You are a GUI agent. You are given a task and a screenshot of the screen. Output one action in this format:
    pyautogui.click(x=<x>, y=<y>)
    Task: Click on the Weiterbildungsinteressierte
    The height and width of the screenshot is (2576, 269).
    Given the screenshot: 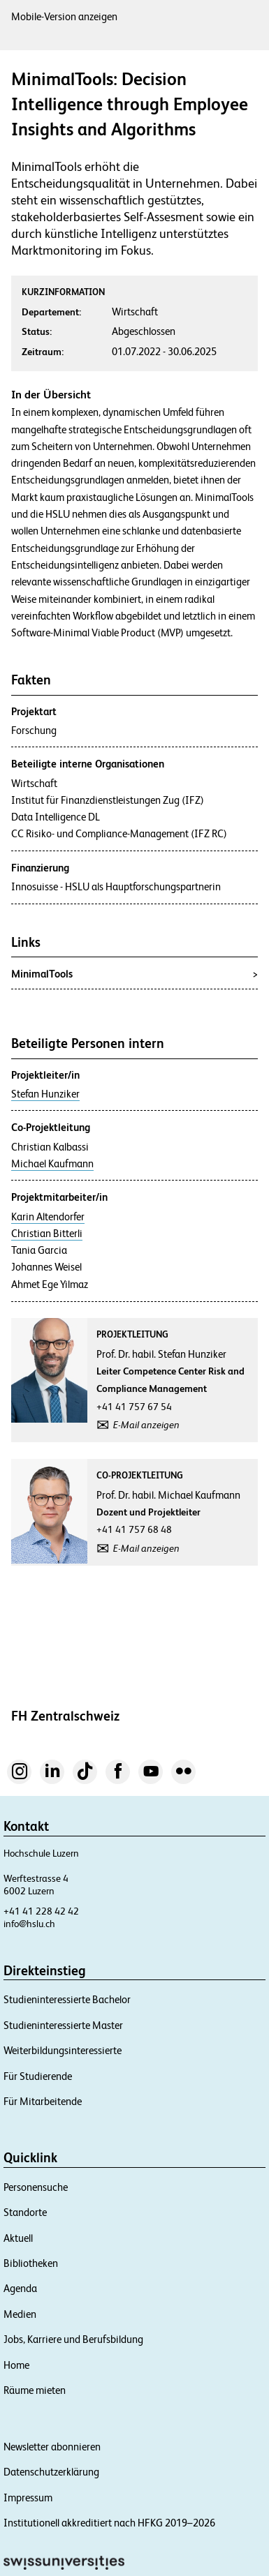 What is the action you would take?
    pyautogui.click(x=62, y=2050)
    